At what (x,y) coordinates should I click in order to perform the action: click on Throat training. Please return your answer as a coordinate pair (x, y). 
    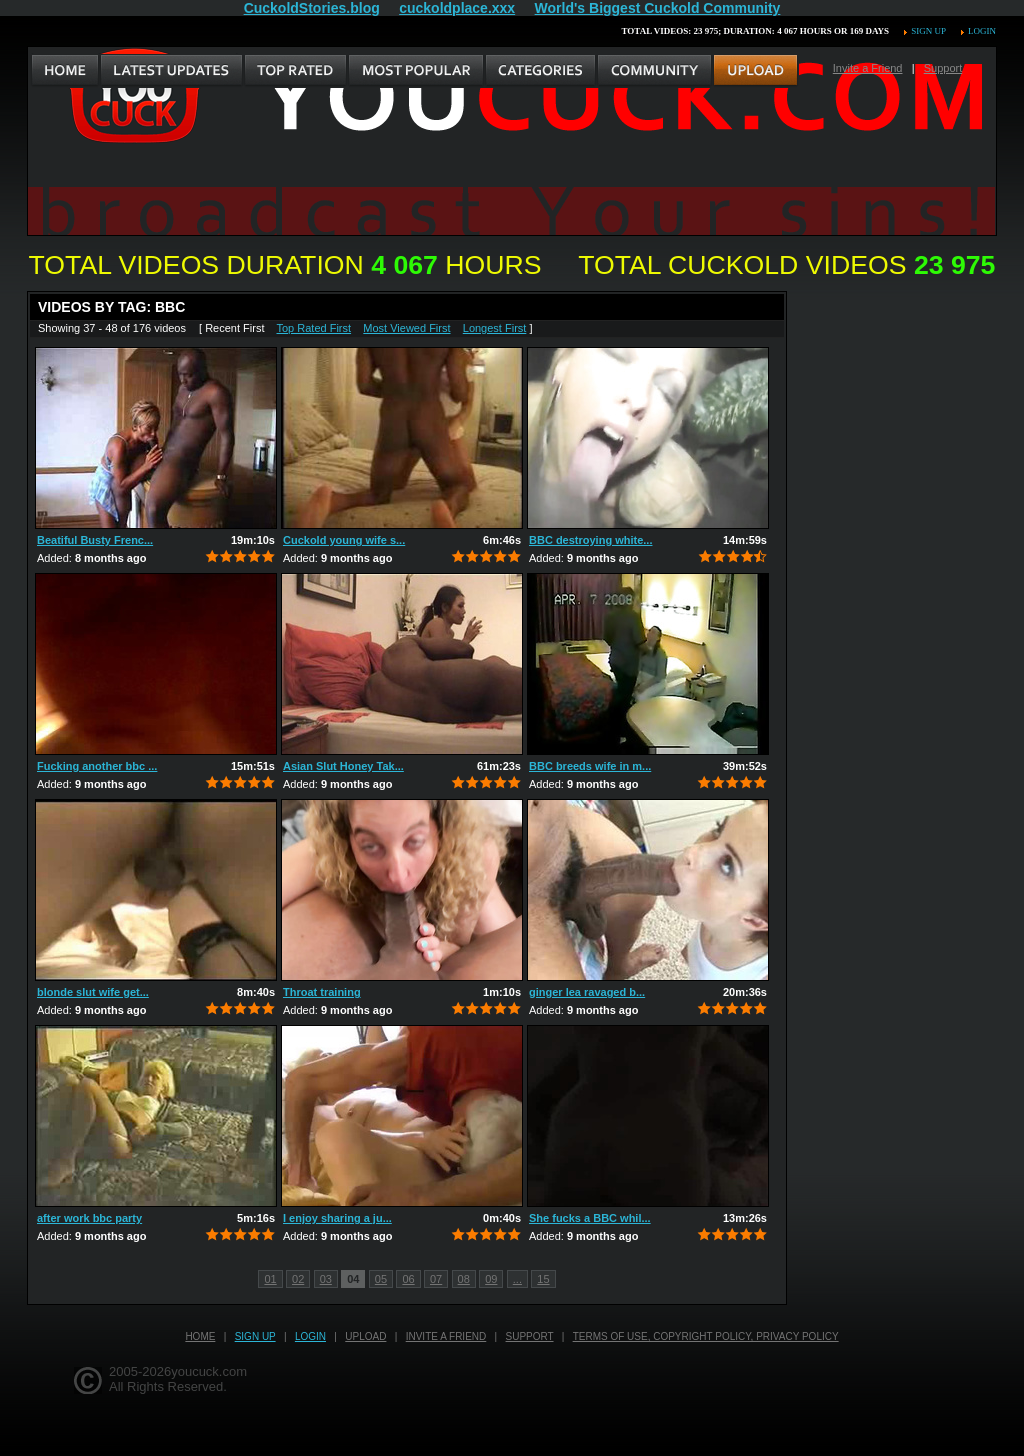
    Looking at the image, I should click on (322, 992).